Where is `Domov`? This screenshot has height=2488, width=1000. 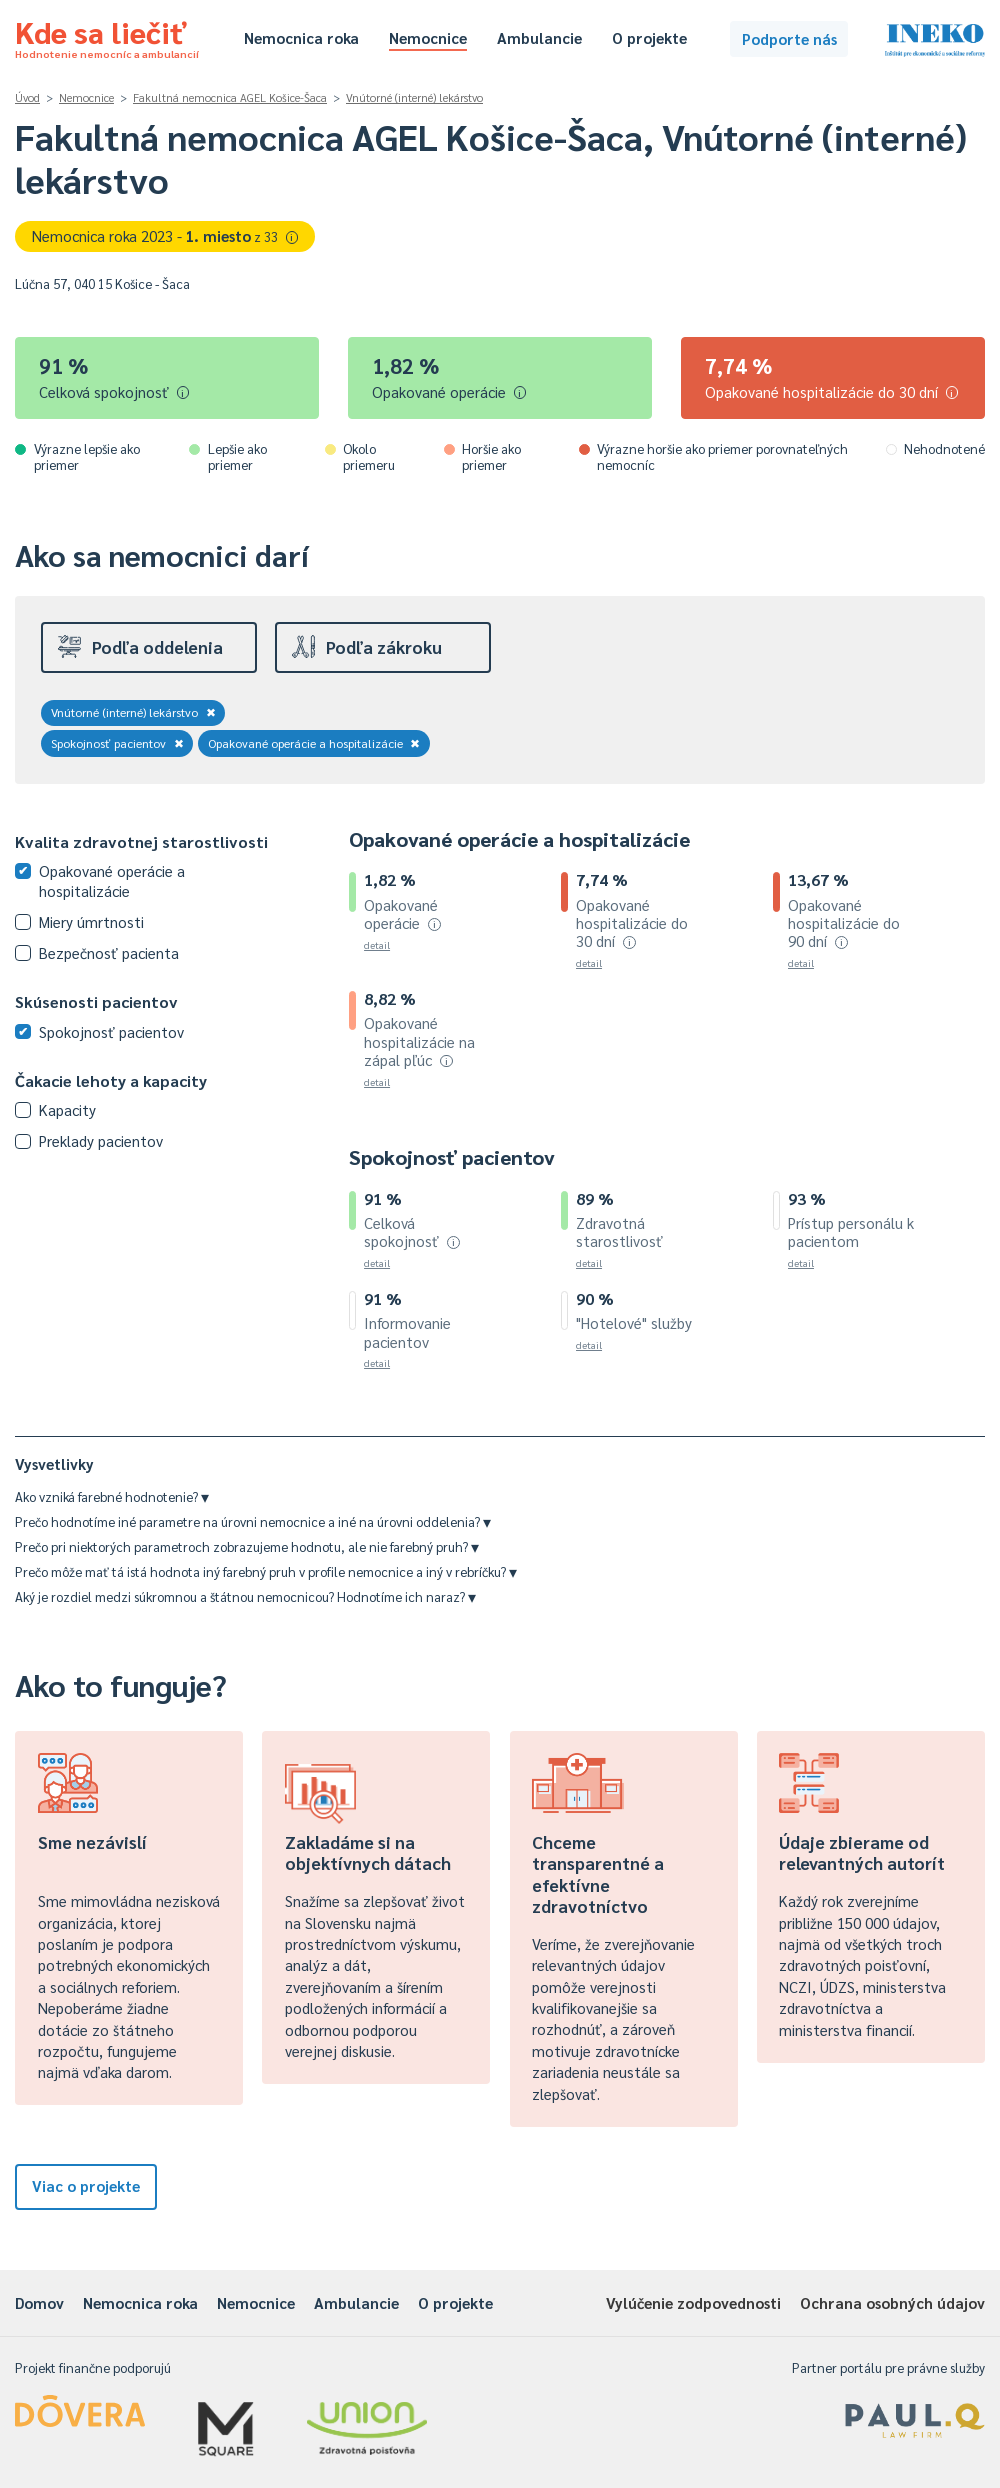 Domov is located at coordinates (39, 2302).